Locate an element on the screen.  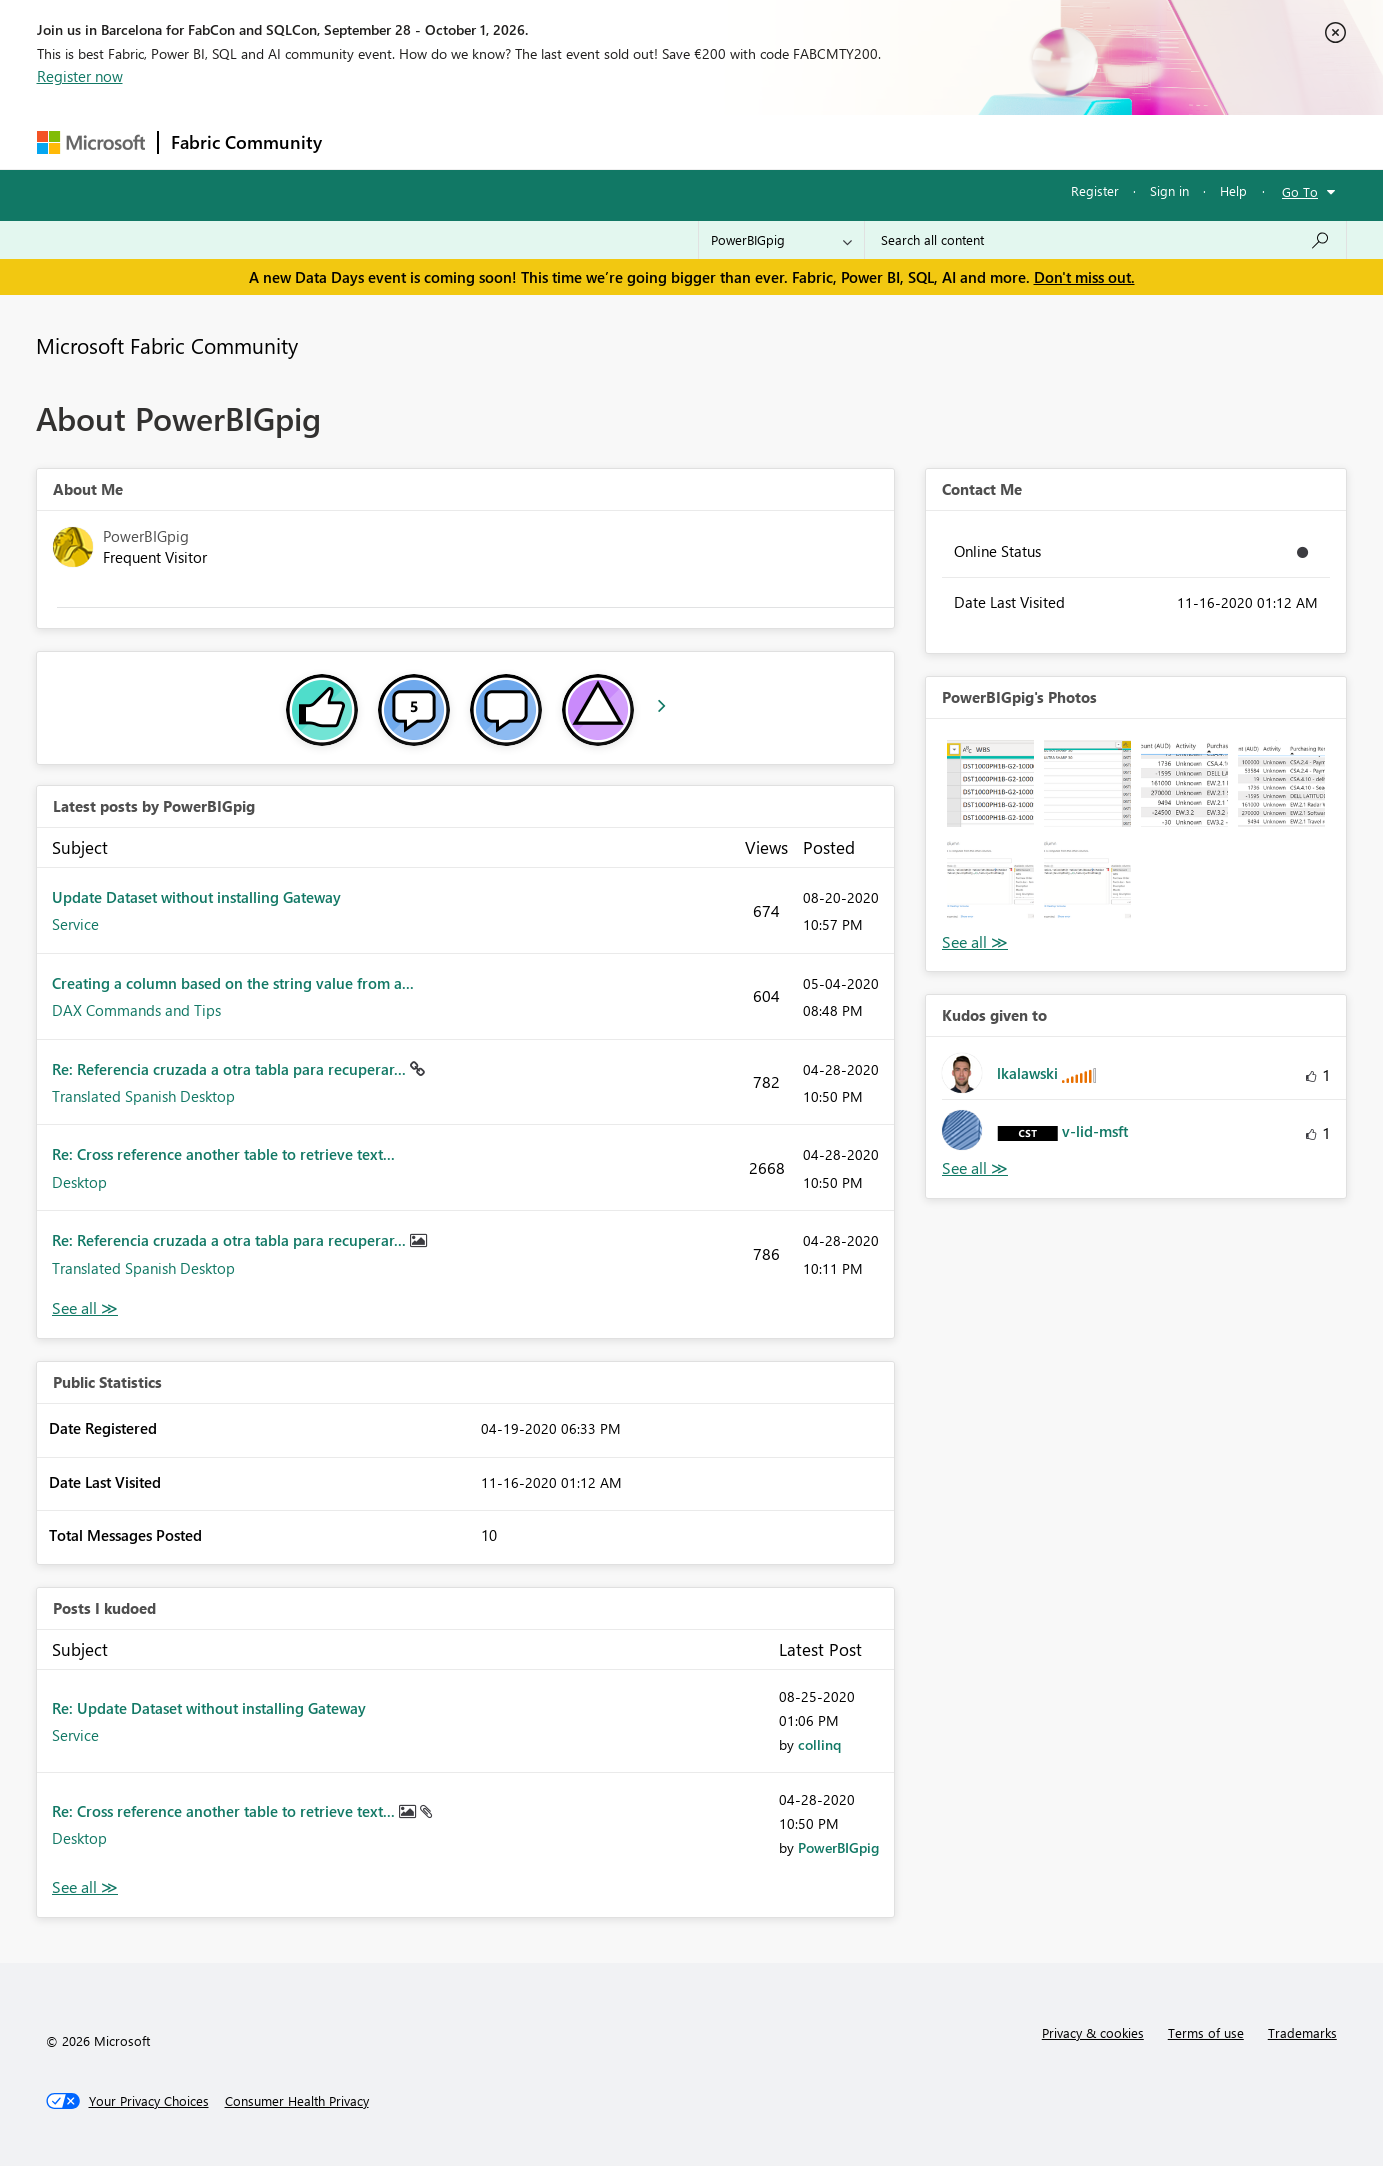
DAX Commands and Tips is located at coordinates (136, 1010).